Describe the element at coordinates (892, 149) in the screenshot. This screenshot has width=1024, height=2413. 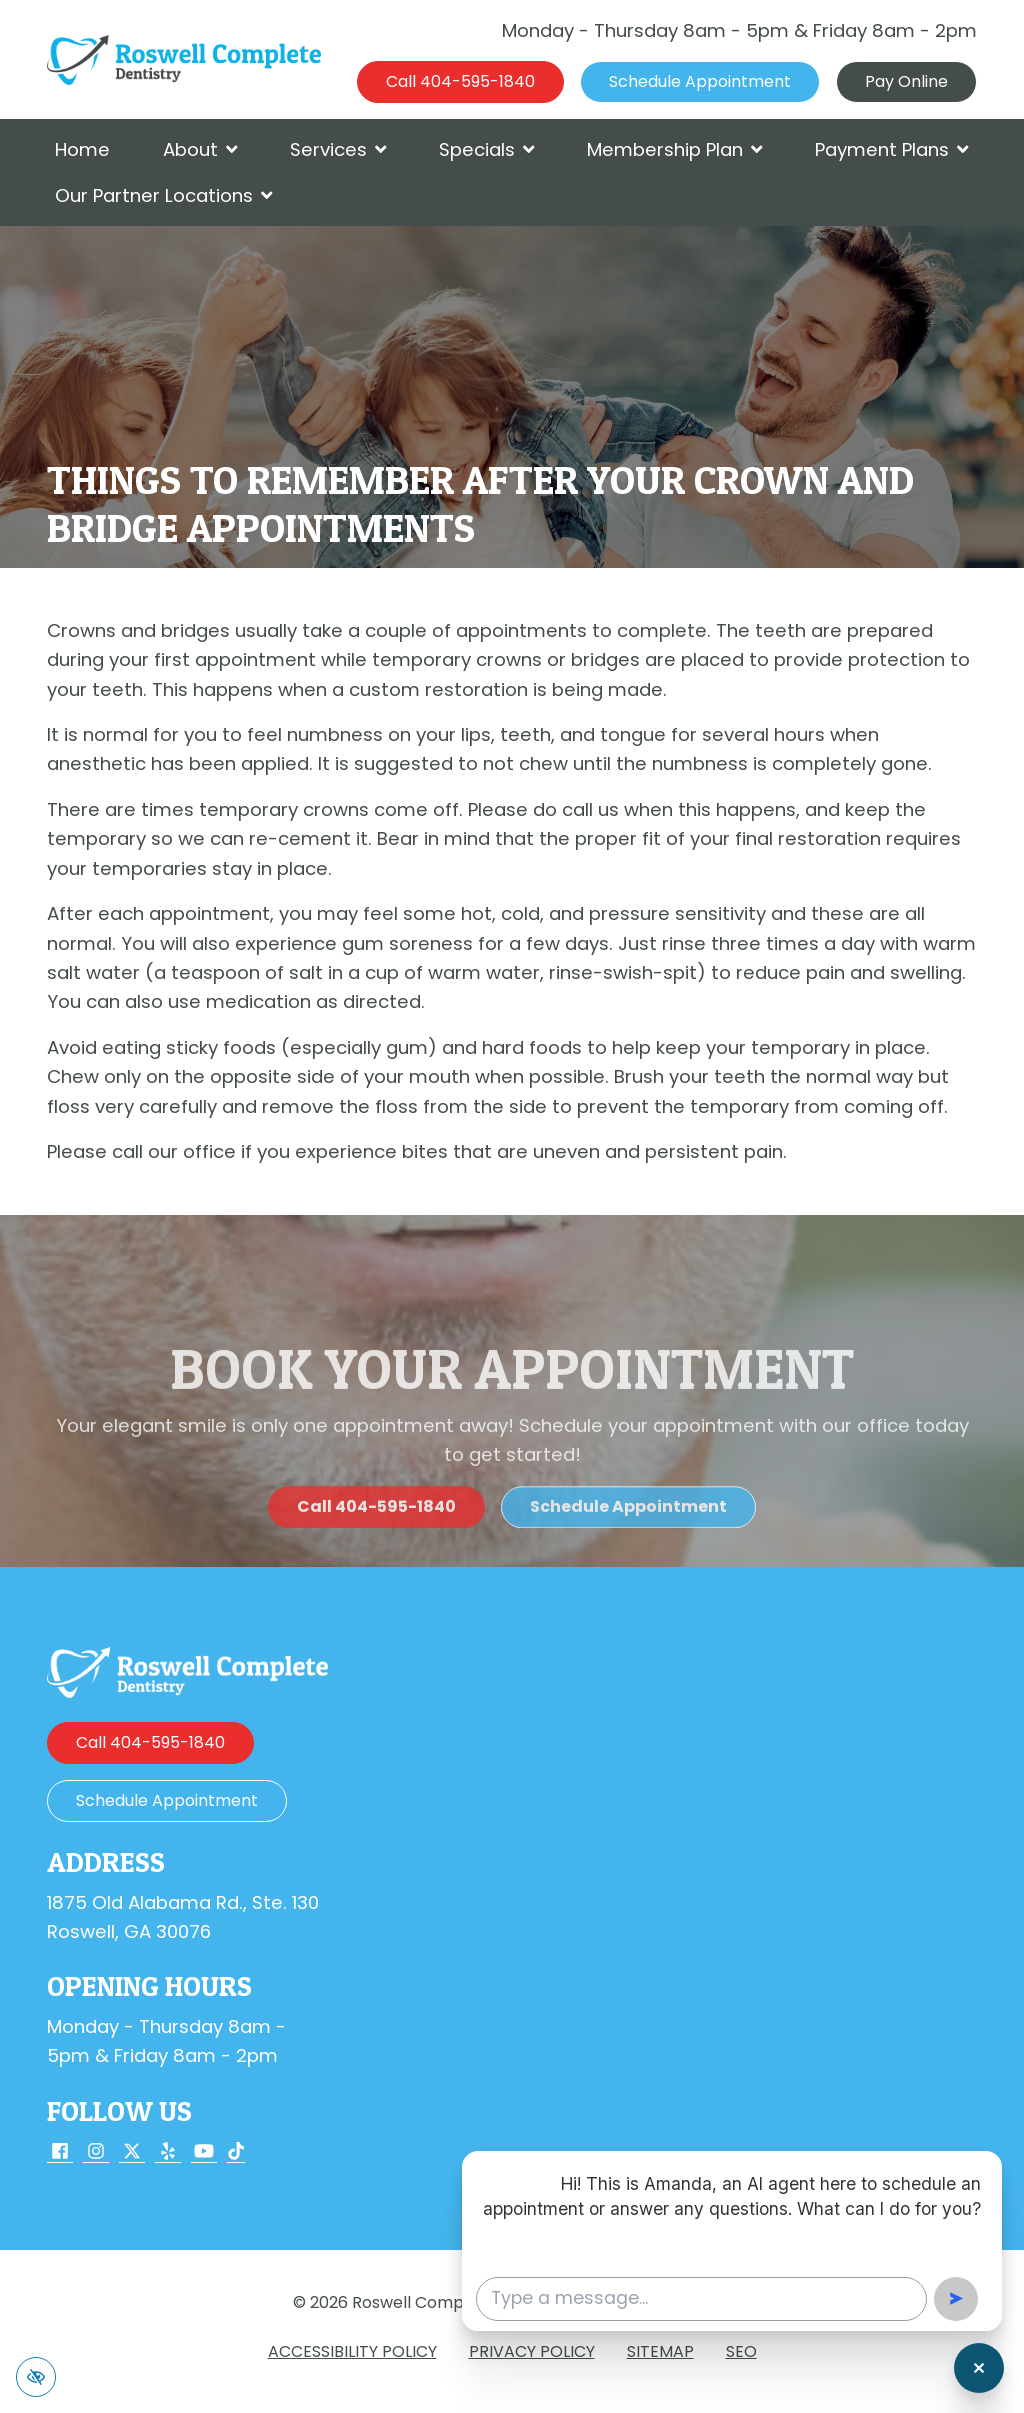
I see `Payment Plans [button]` at that location.